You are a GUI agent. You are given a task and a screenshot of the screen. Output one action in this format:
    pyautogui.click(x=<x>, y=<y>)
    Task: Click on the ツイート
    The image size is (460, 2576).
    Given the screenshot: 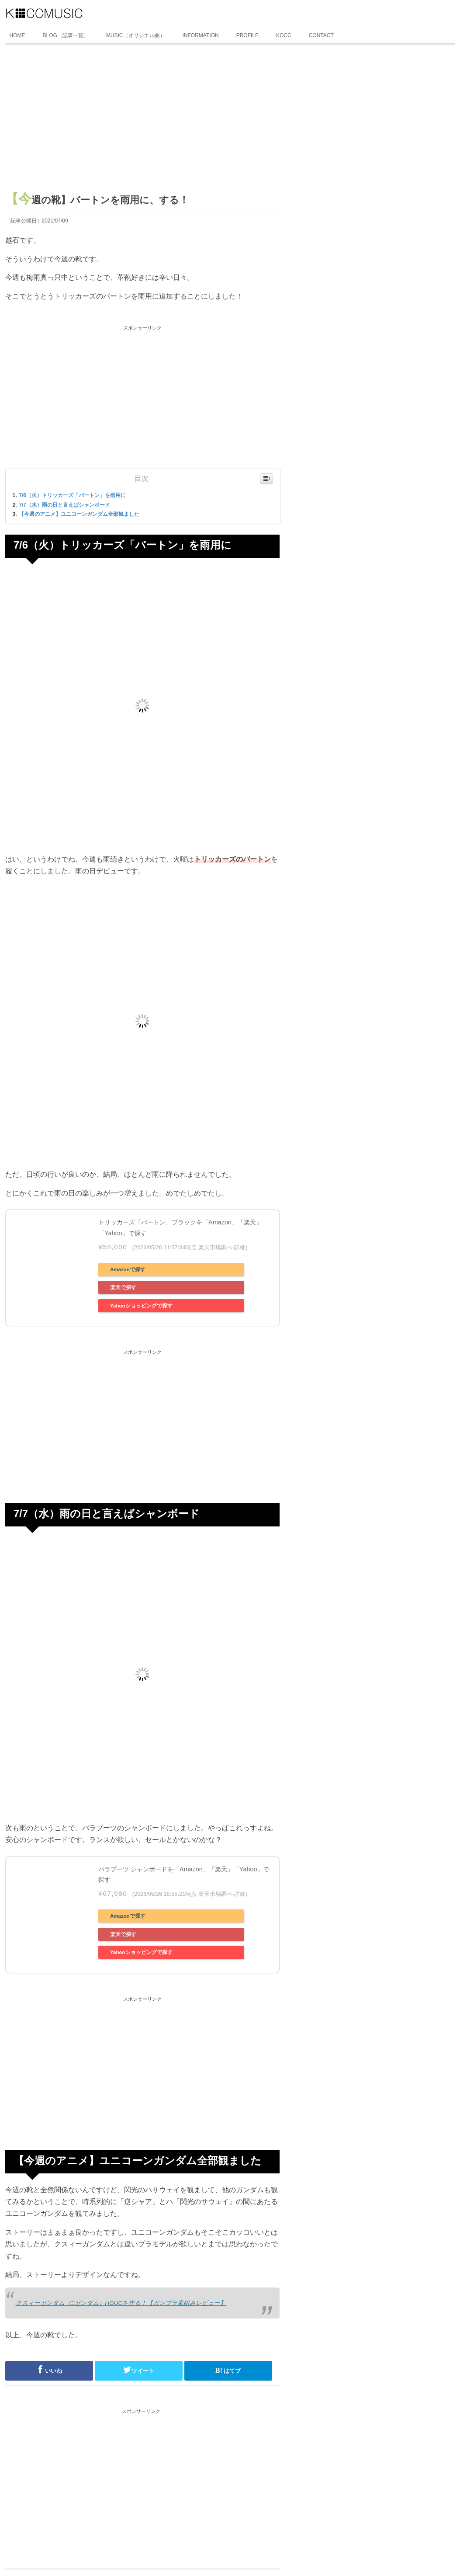 What is the action you would take?
    pyautogui.click(x=138, y=2369)
    